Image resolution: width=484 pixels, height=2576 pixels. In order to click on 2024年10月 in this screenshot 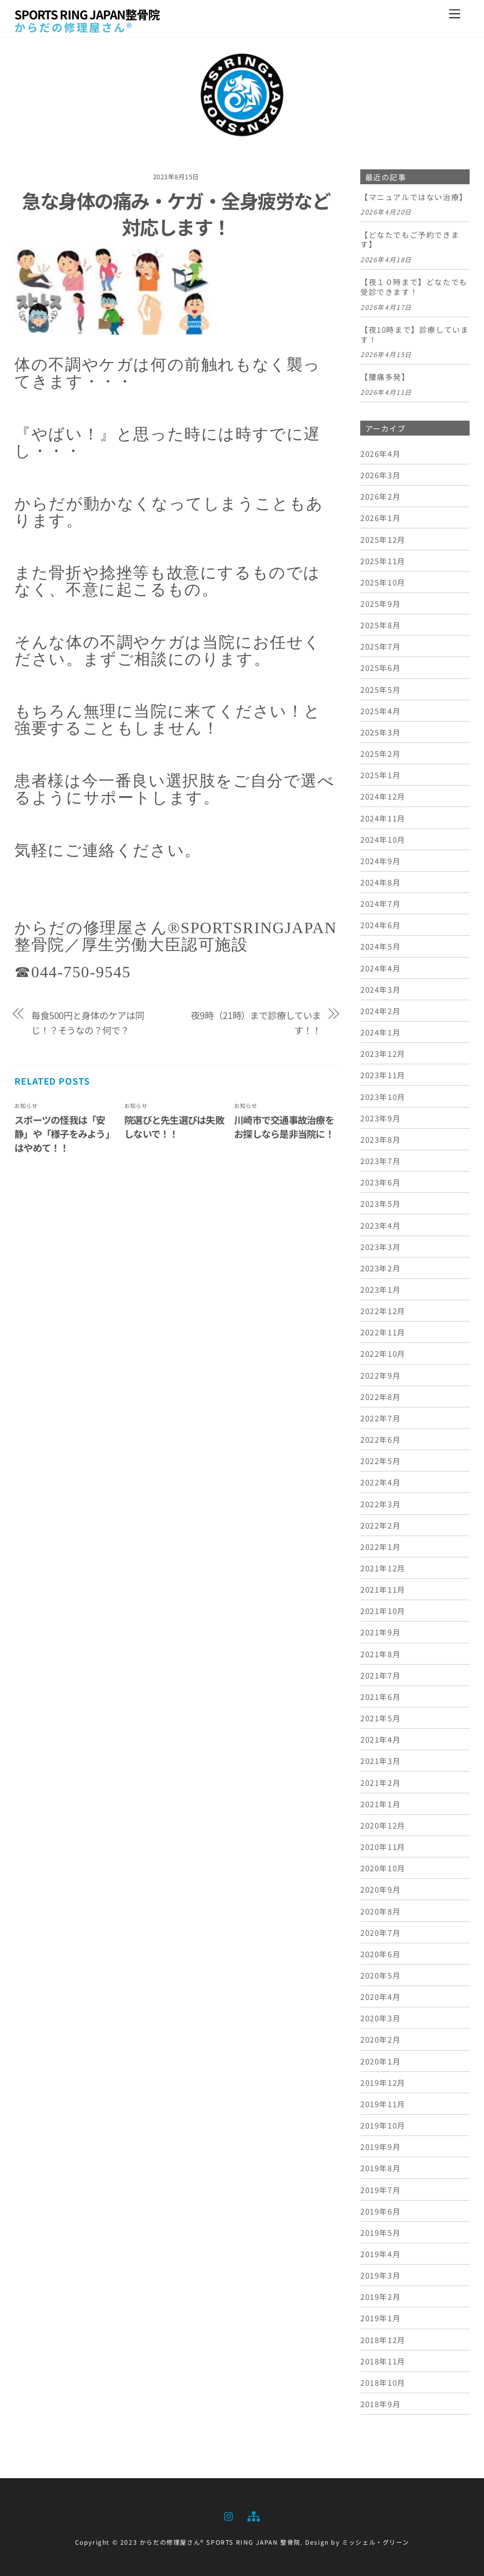, I will do `click(382, 839)`.